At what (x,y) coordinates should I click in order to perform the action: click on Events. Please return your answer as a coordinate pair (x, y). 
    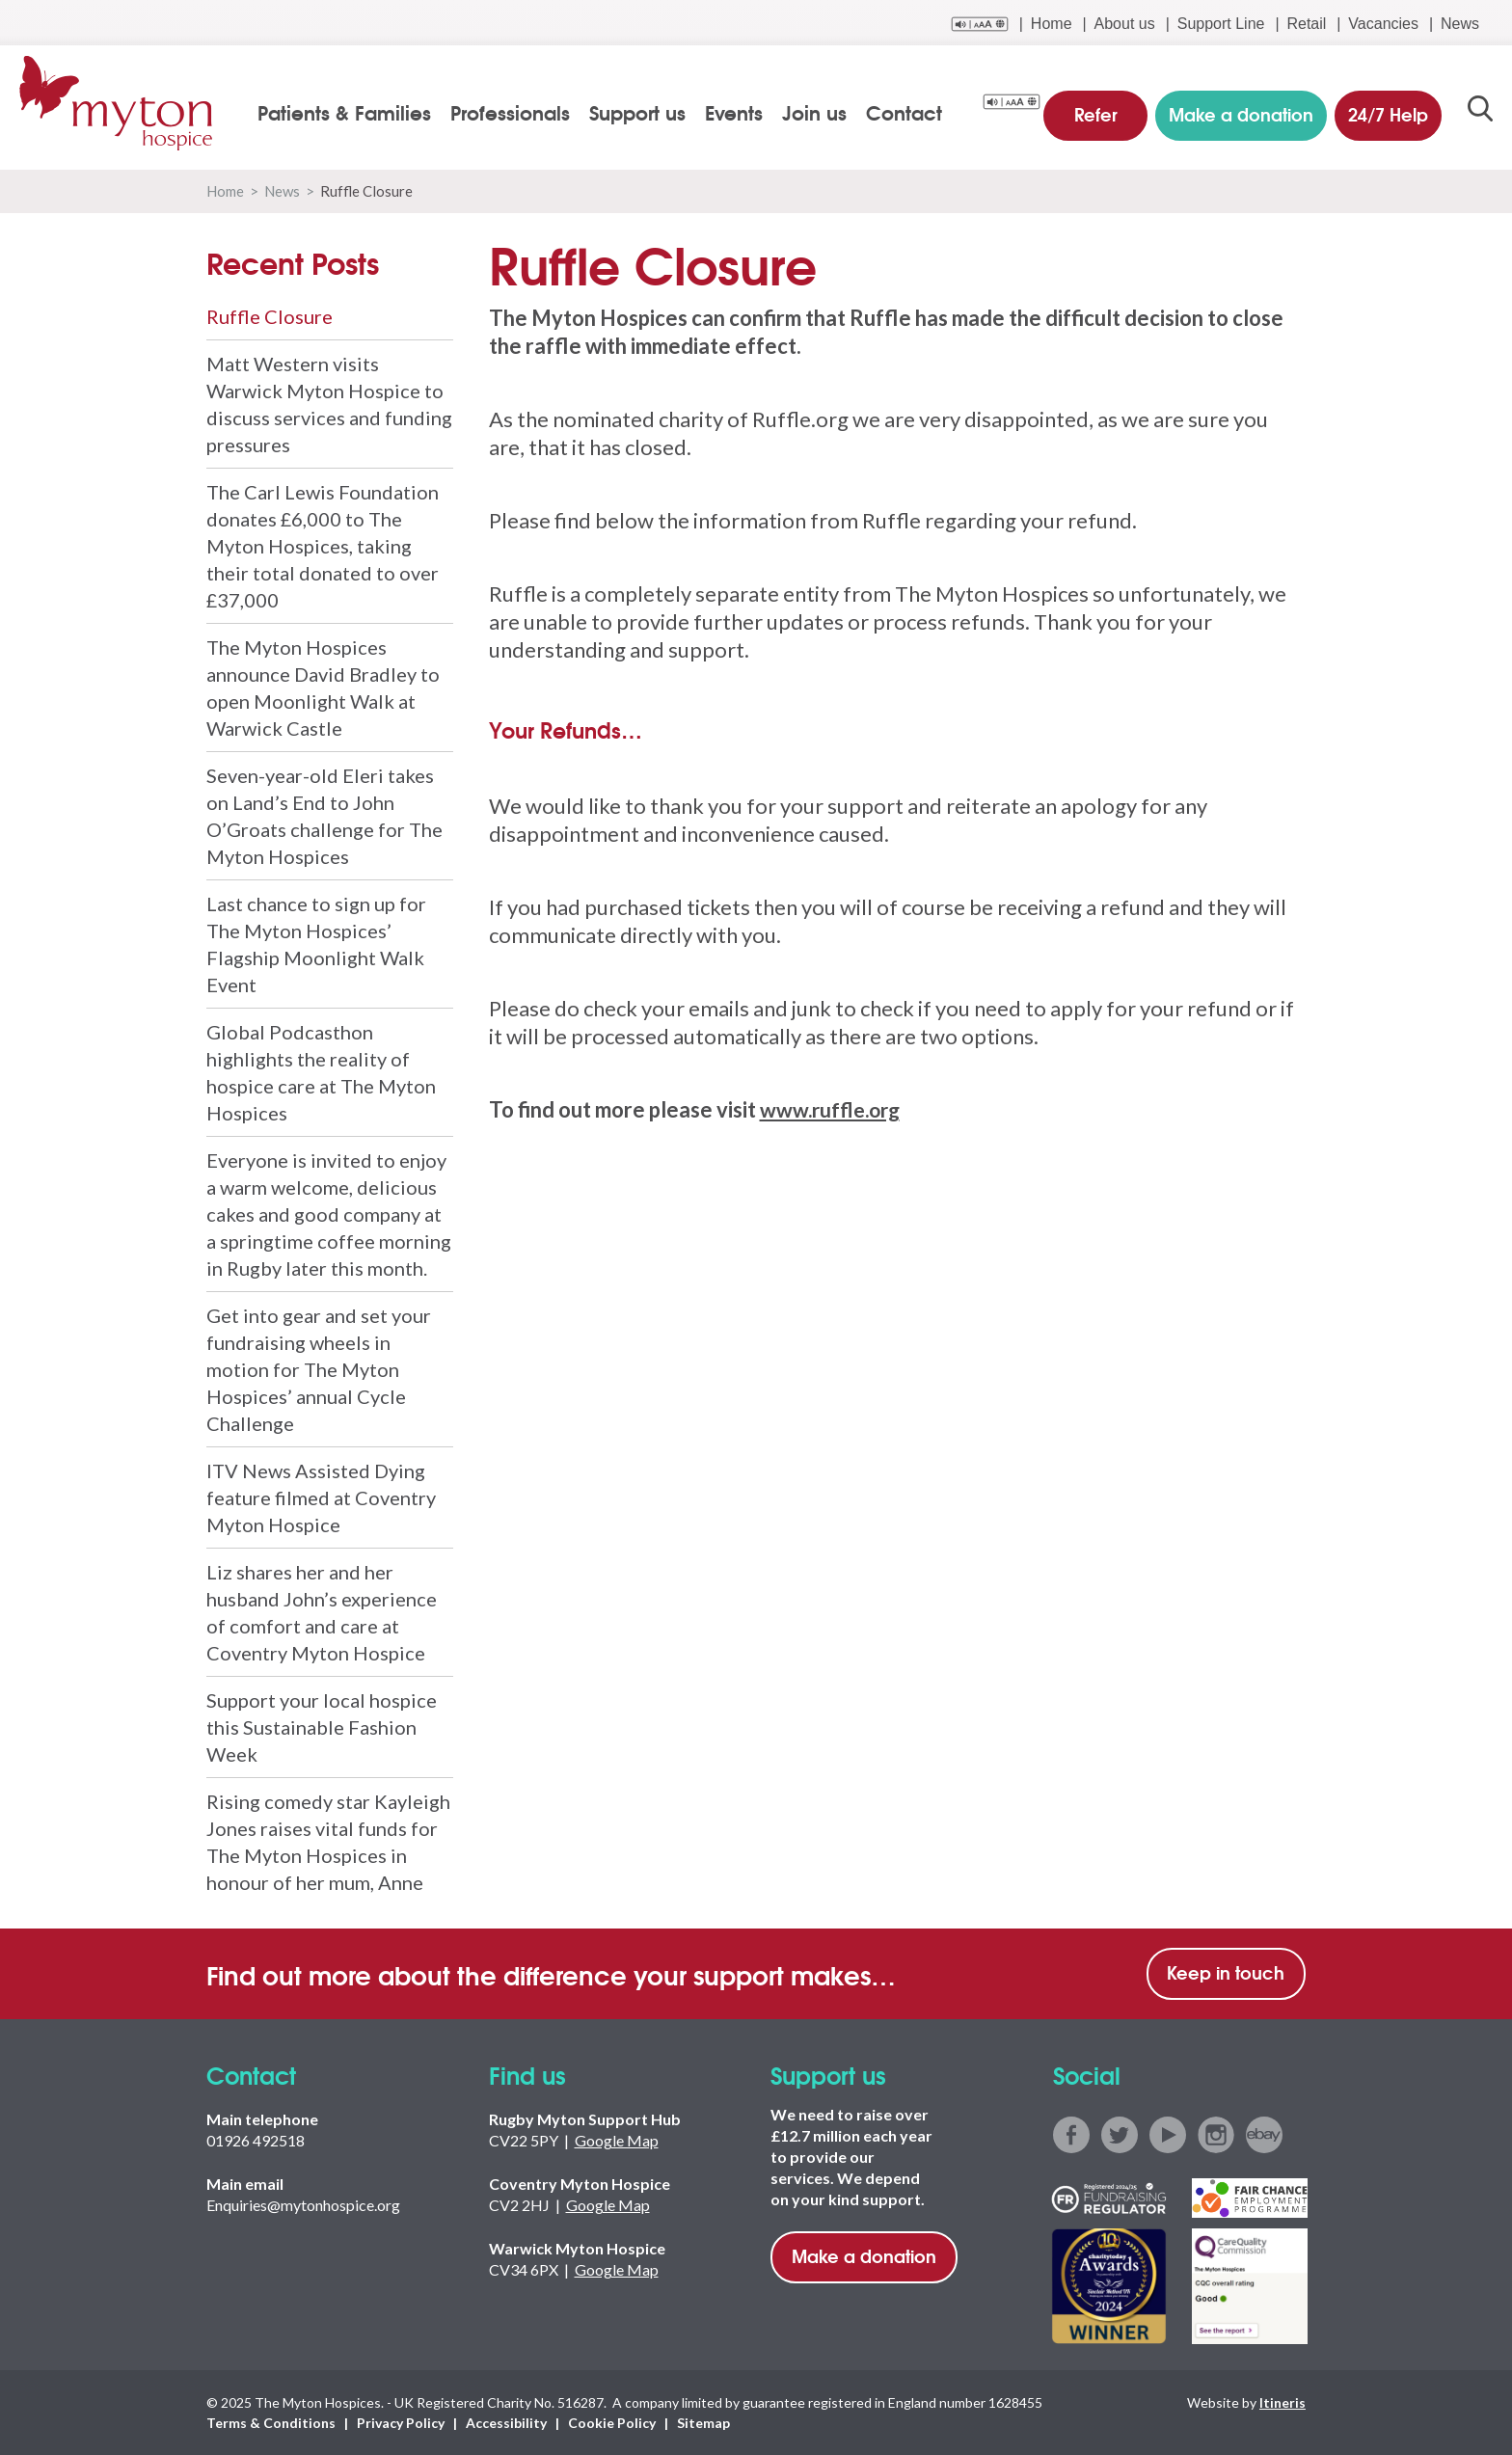
    Looking at the image, I should click on (736, 111).